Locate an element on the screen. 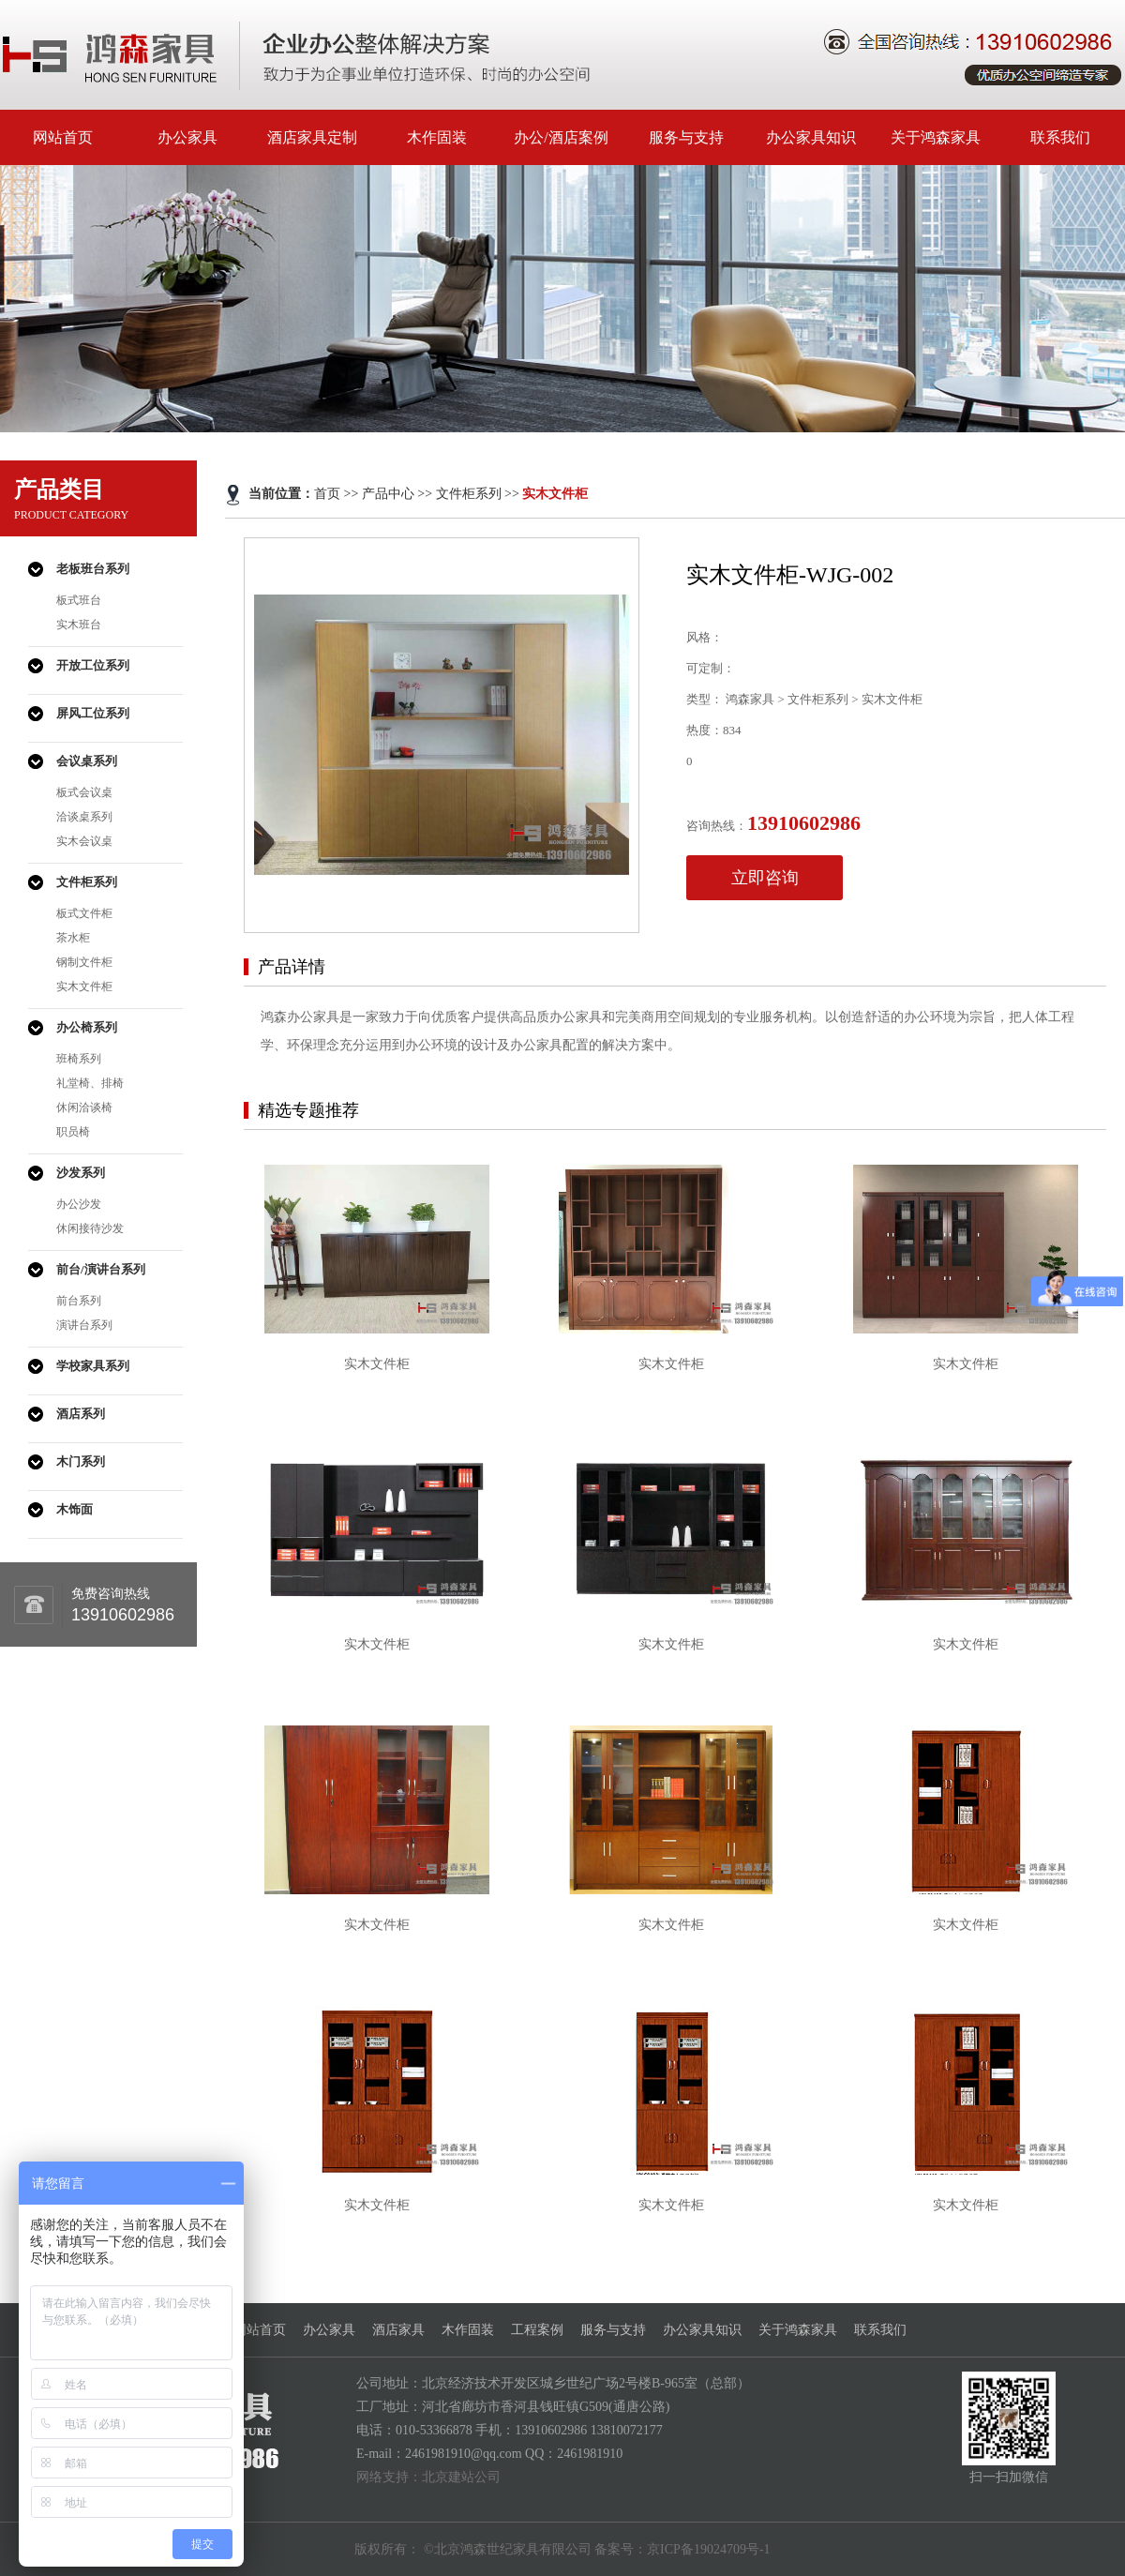 The width and height of the screenshot is (1125, 2576). 服务与支持 is located at coordinates (686, 137).